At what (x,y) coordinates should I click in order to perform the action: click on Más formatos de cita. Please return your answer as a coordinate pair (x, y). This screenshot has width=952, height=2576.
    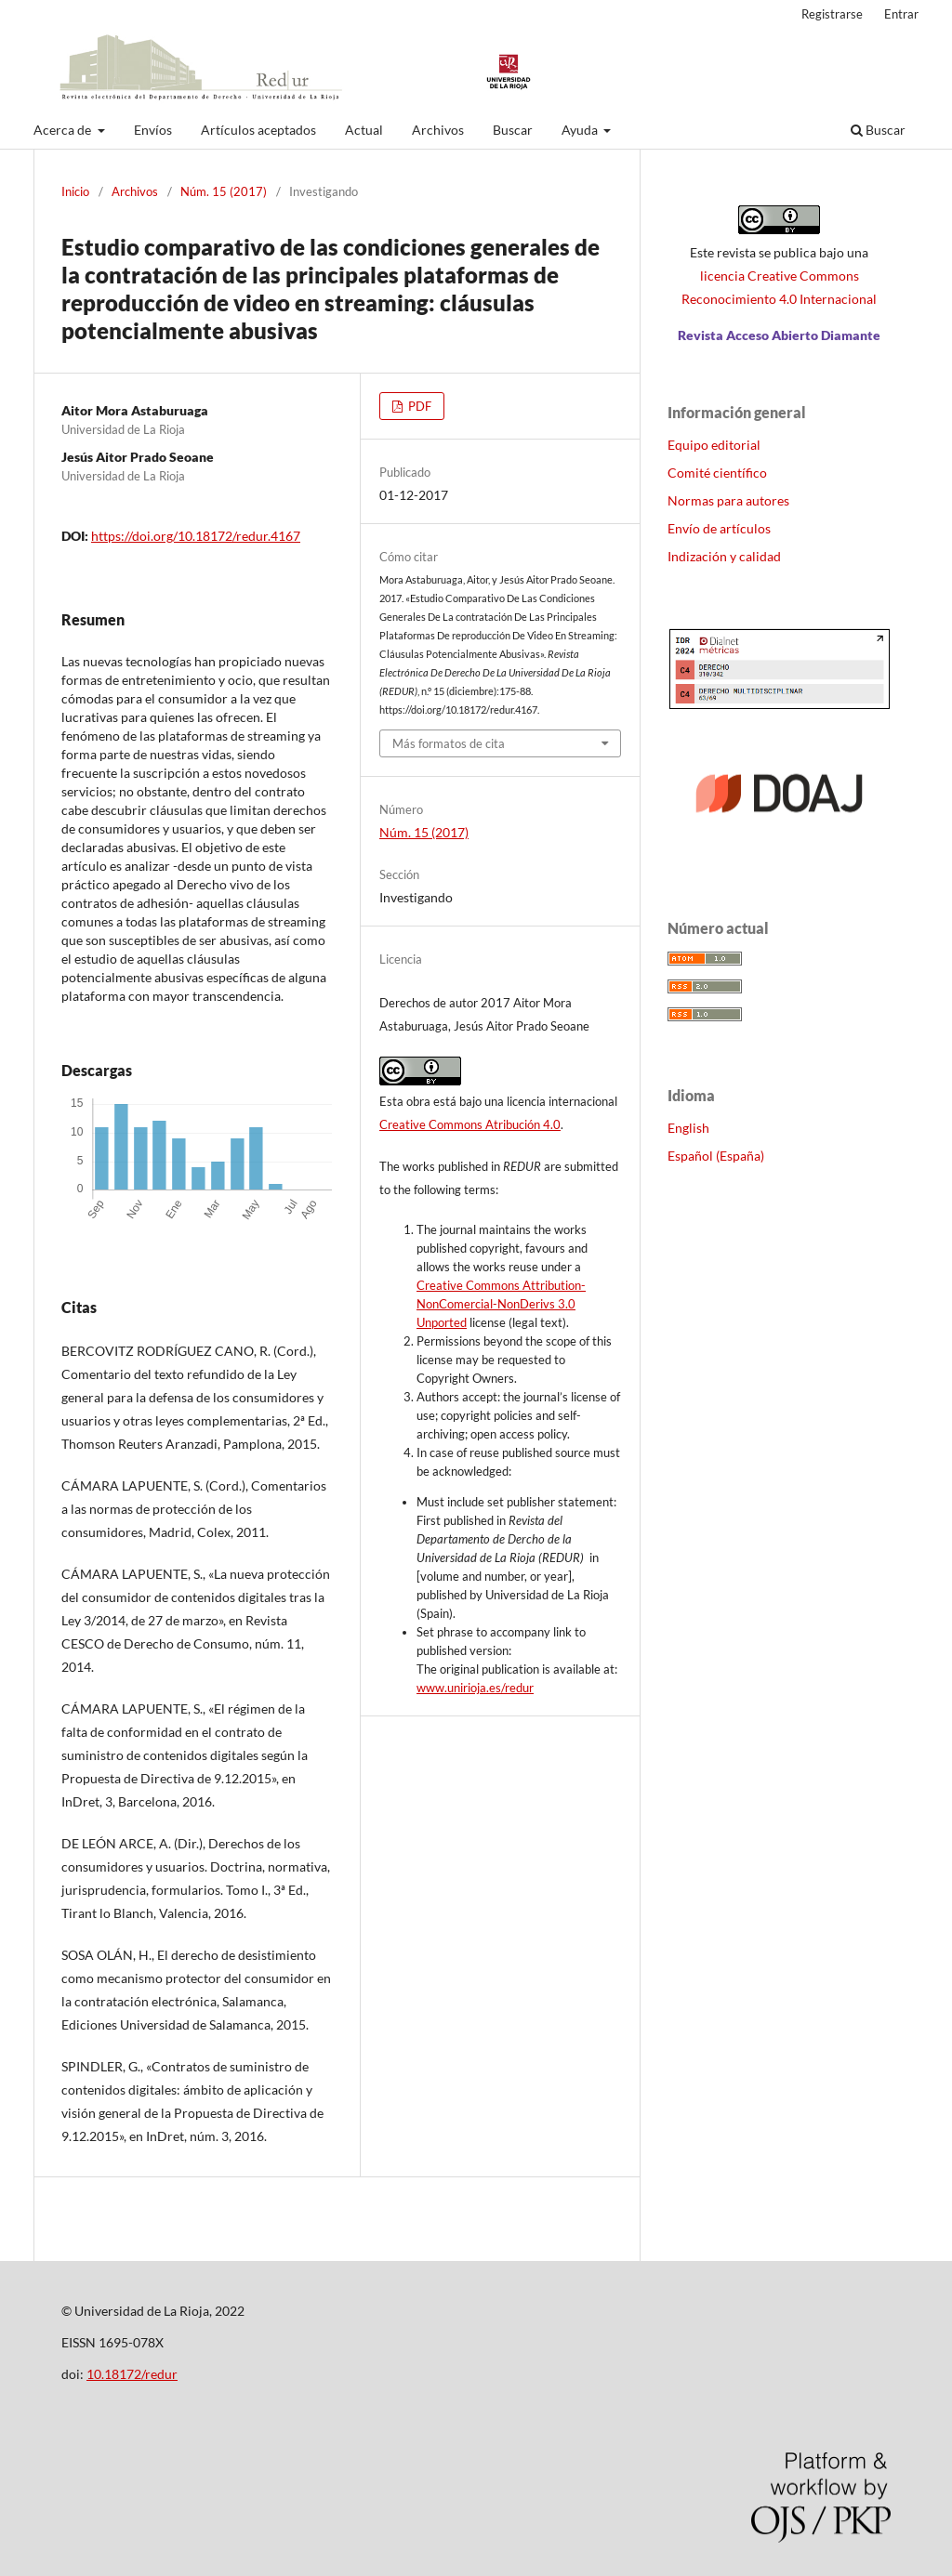
    Looking at the image, I should click on (448, 743).